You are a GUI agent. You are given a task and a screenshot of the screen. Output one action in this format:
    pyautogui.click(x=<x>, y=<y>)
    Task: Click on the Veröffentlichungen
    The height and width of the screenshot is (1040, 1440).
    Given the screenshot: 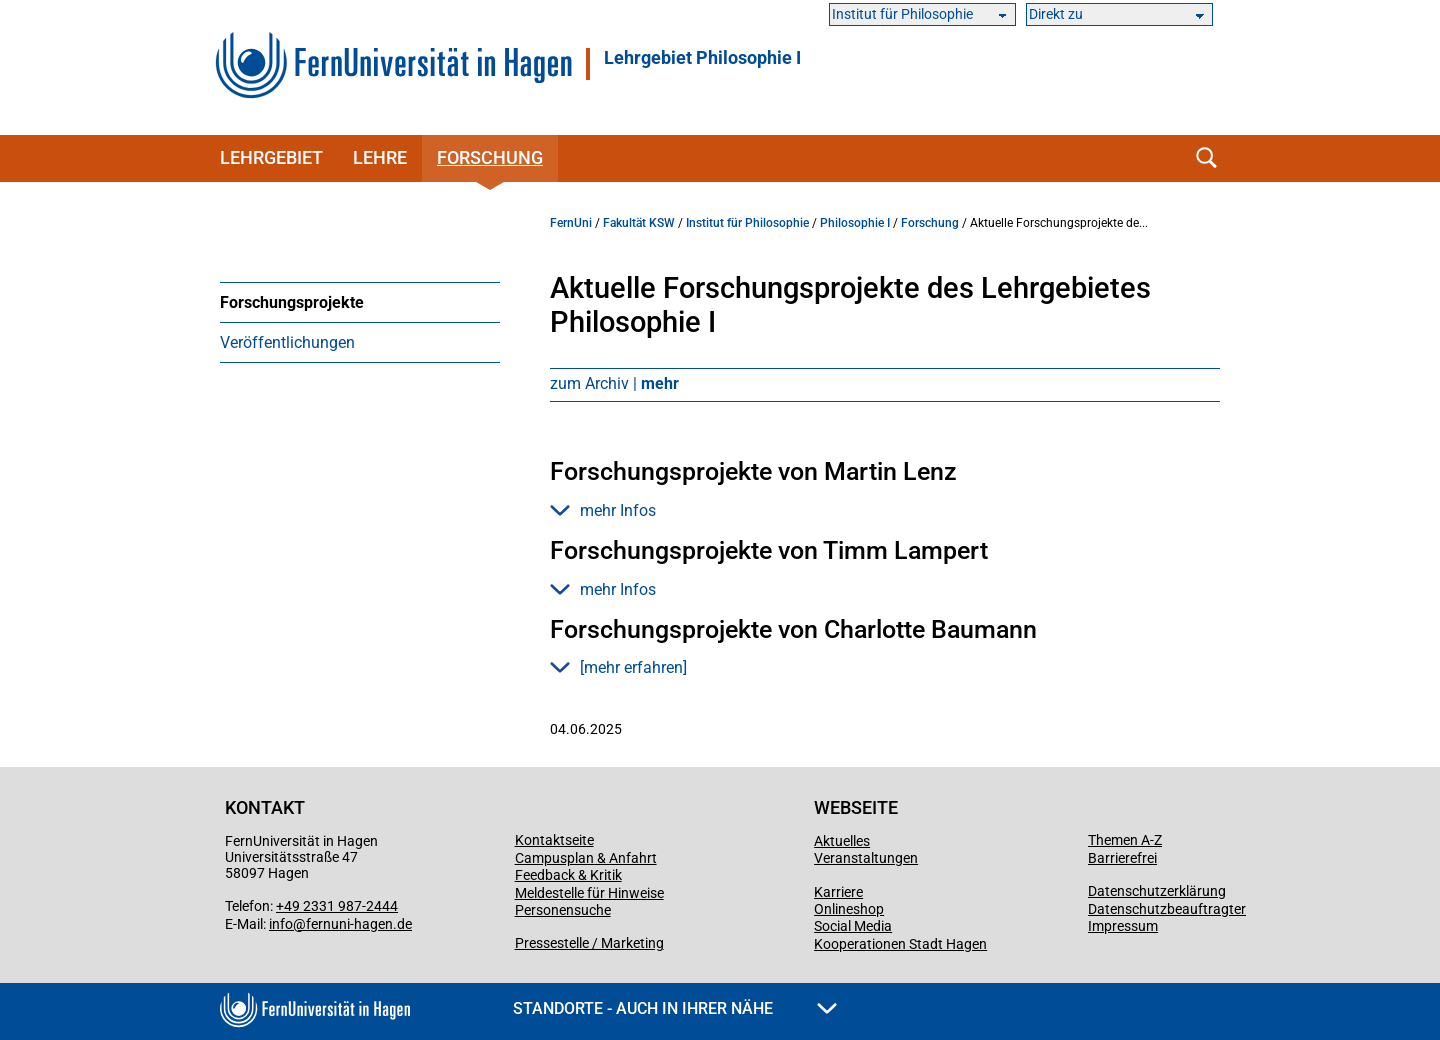 What is the action you would take?
    pyautogui.click(x=287, y=342)
    